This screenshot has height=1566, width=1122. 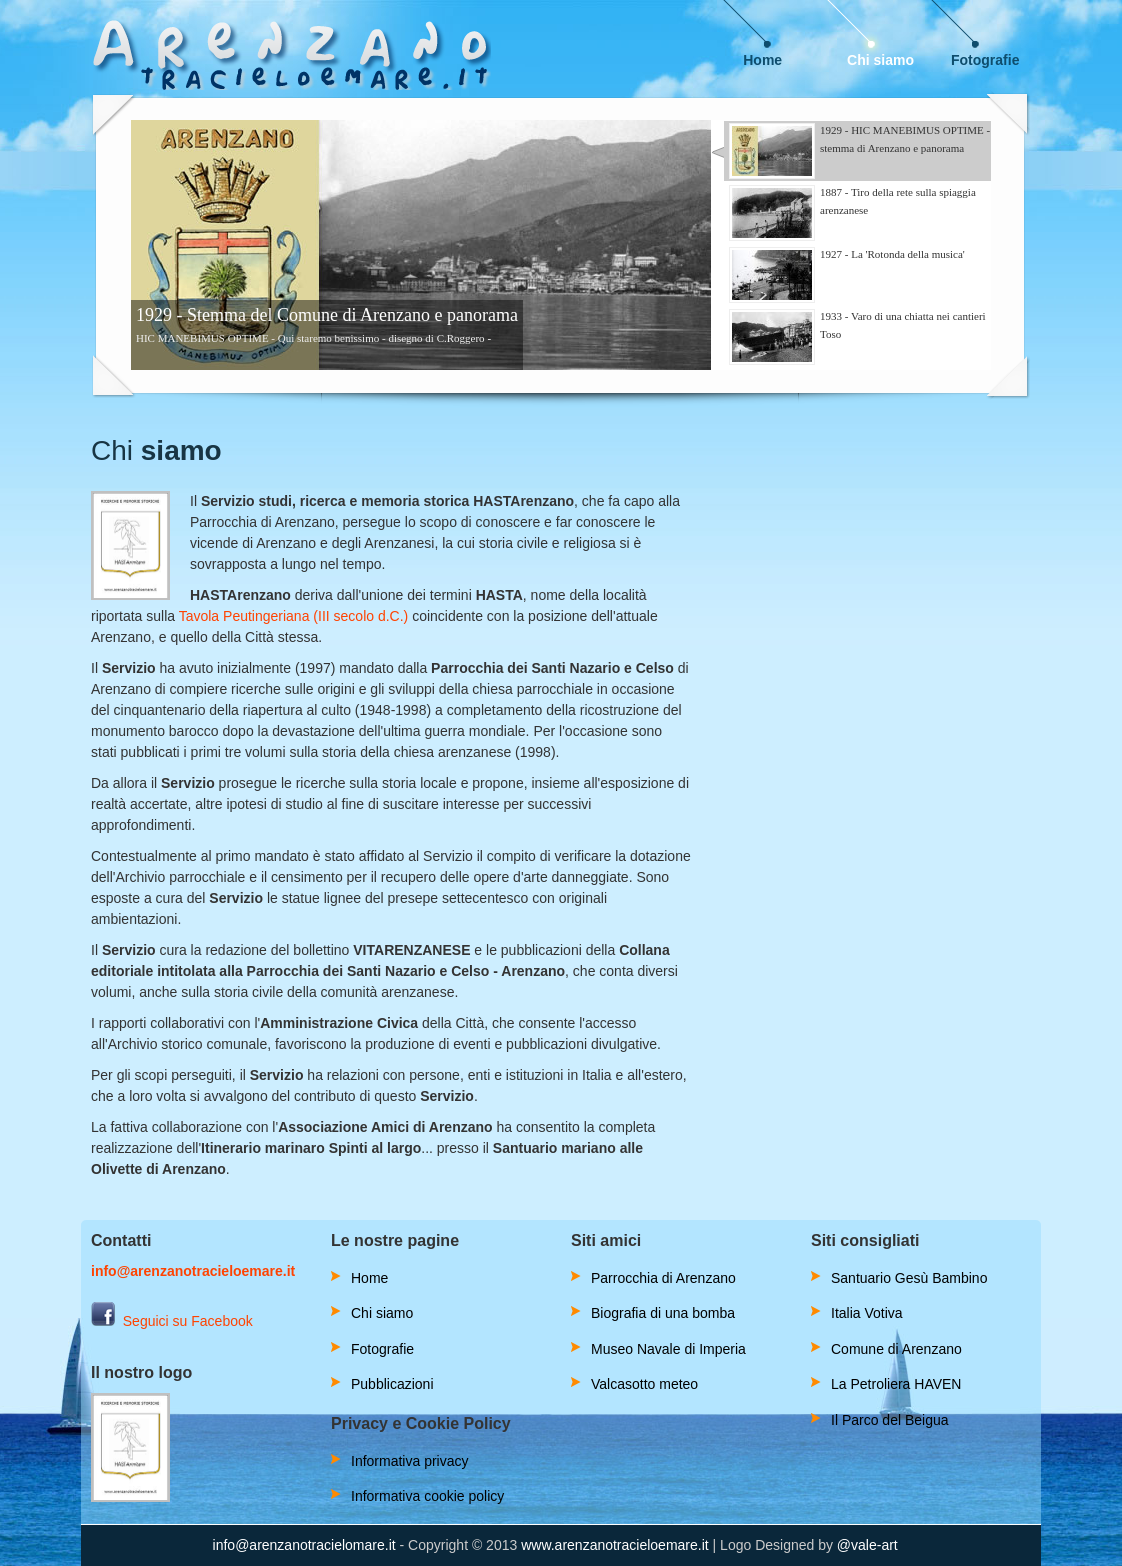 What do you see at coordinates (663, 1313) in the screenshot?
I see `Biografia di una bomba` at bounding box center [663, 1313].